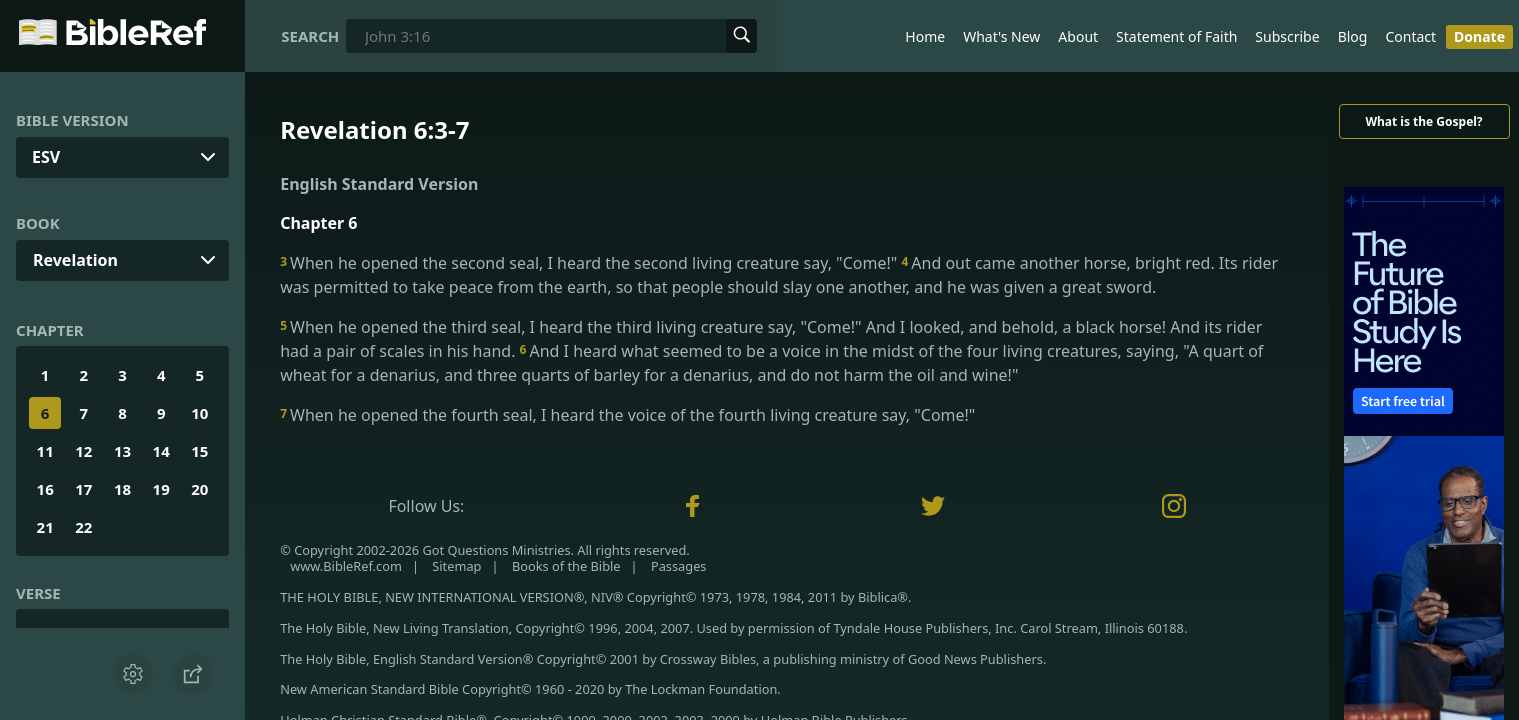  Describe the element at coordinates (1423, 121) in the screenshot. I see `What is the Gospel?` at that location.